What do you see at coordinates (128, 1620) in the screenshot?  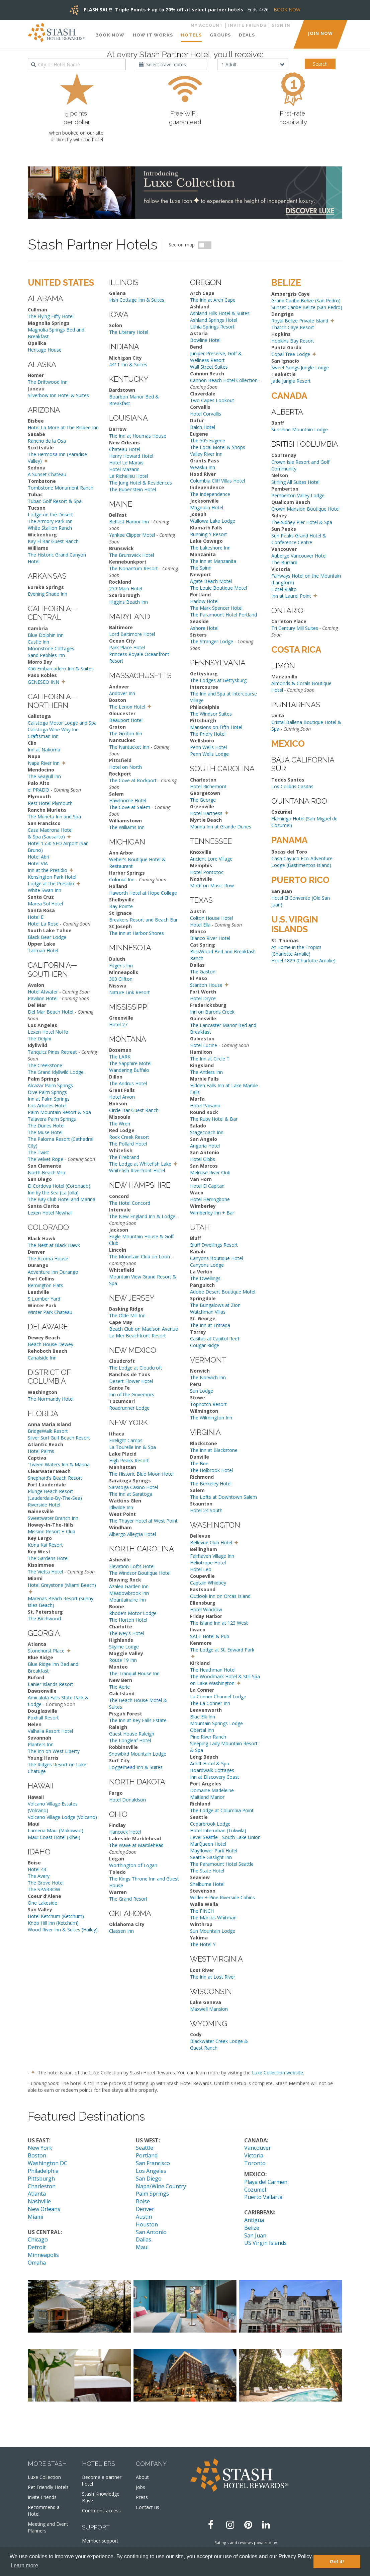 I see `The Horton Hotel` at bounding box center [128, 1620].